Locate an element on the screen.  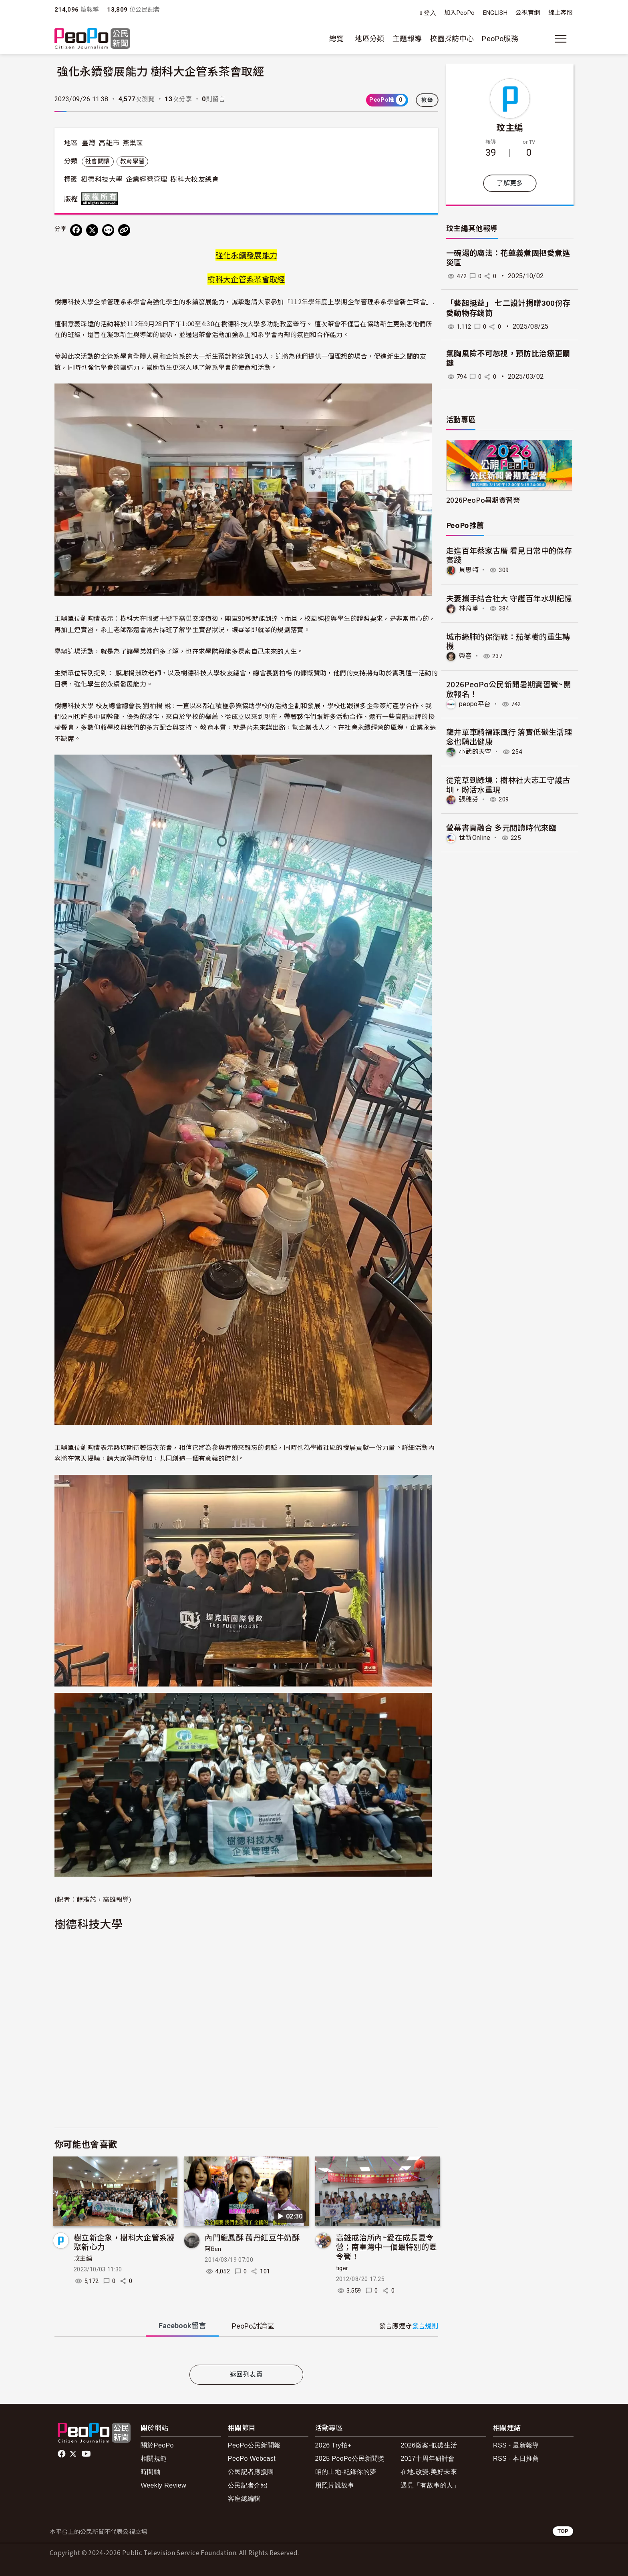
[tabpanel] is located at coordinates (246, 2352).